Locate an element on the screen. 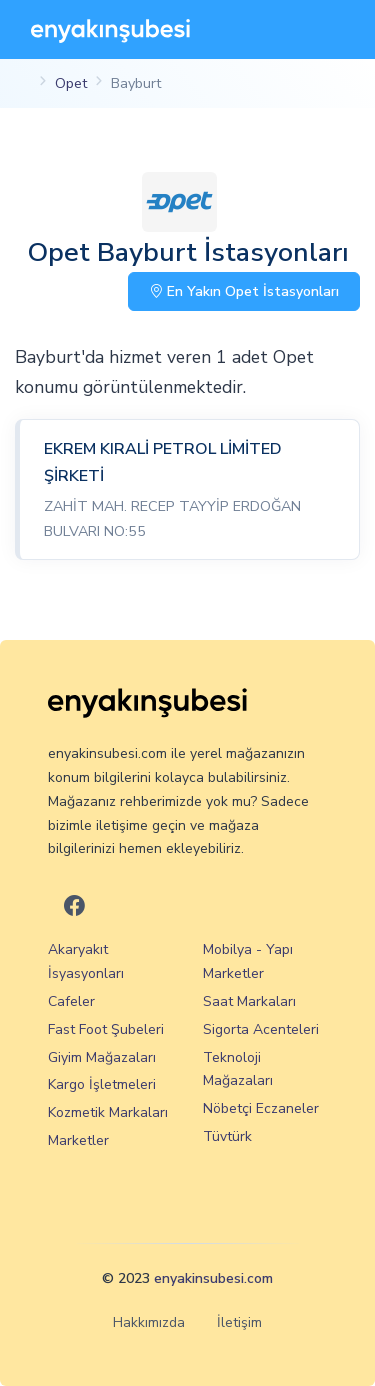  Mobilya - Yapı Marketler is located at coordinates (248, 961).